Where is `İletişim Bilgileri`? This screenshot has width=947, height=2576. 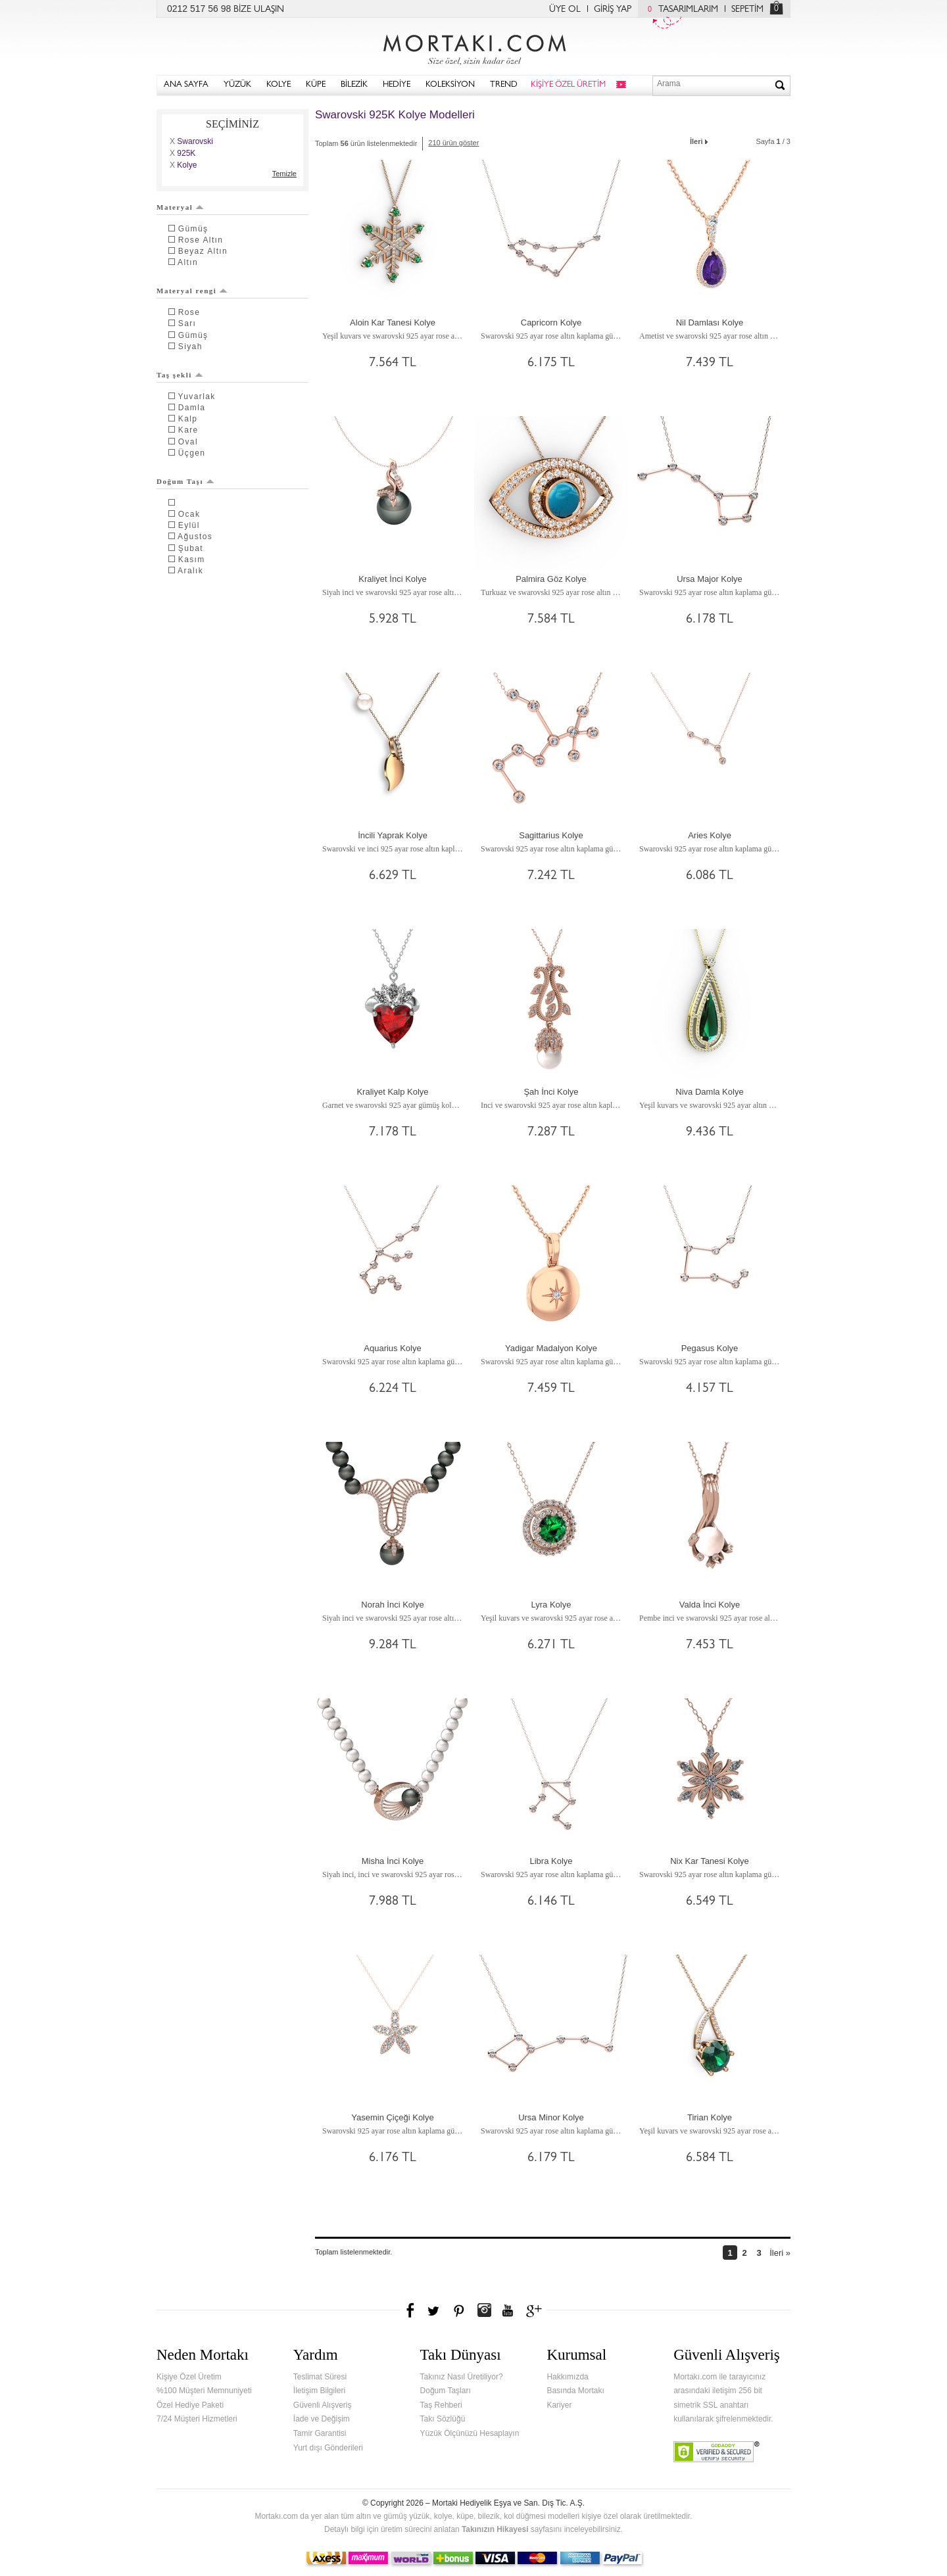 İletişim Bilgileri is located at coordinates (319, 2390).